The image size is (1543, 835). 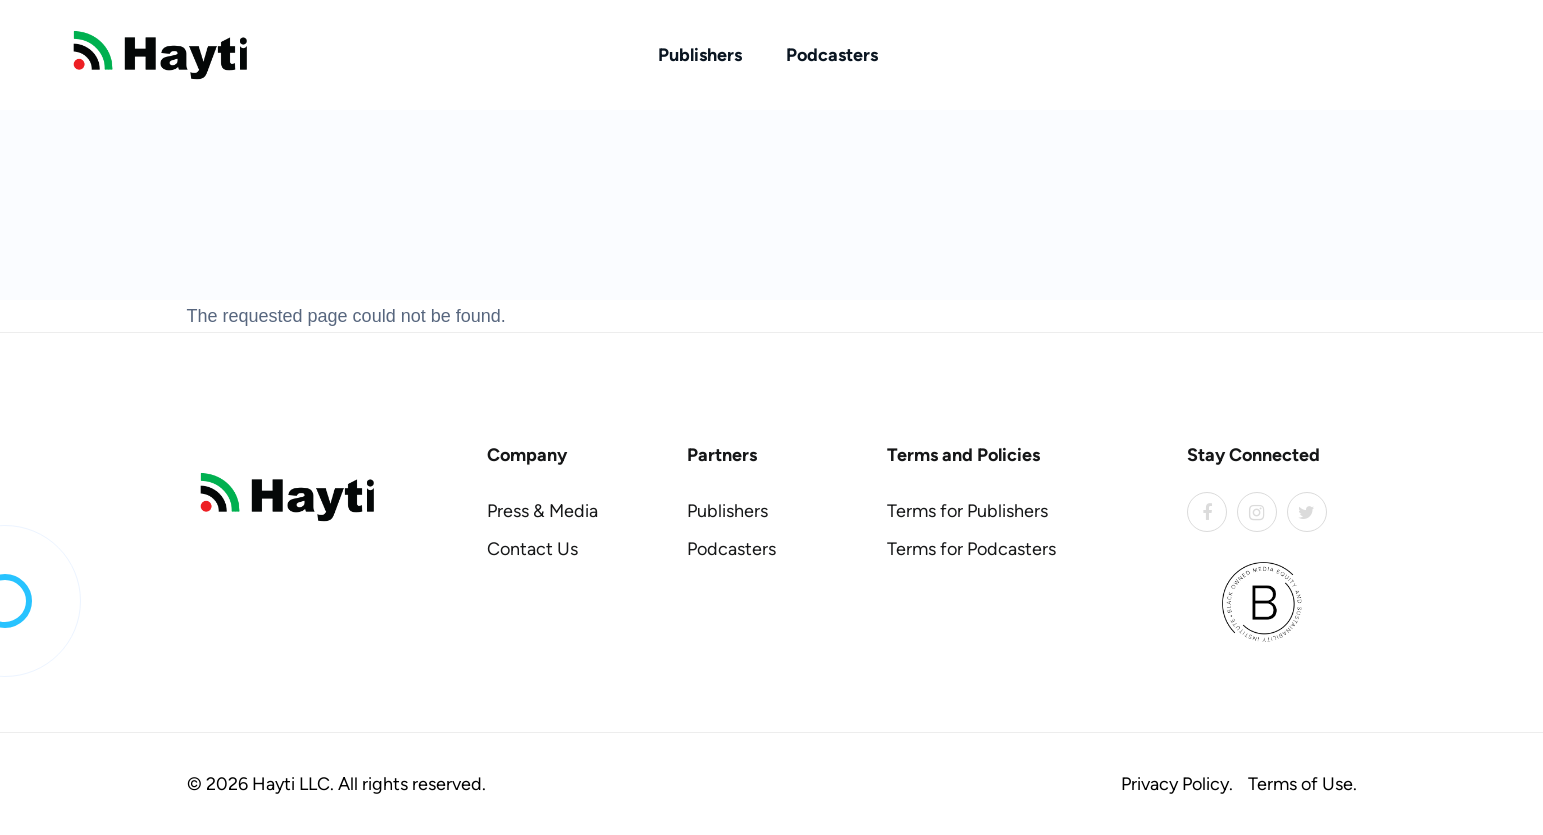 What do you see at coordinates (532, 549) in the screenshot?
I see `Contact Us` at bounding box center [532, 549].